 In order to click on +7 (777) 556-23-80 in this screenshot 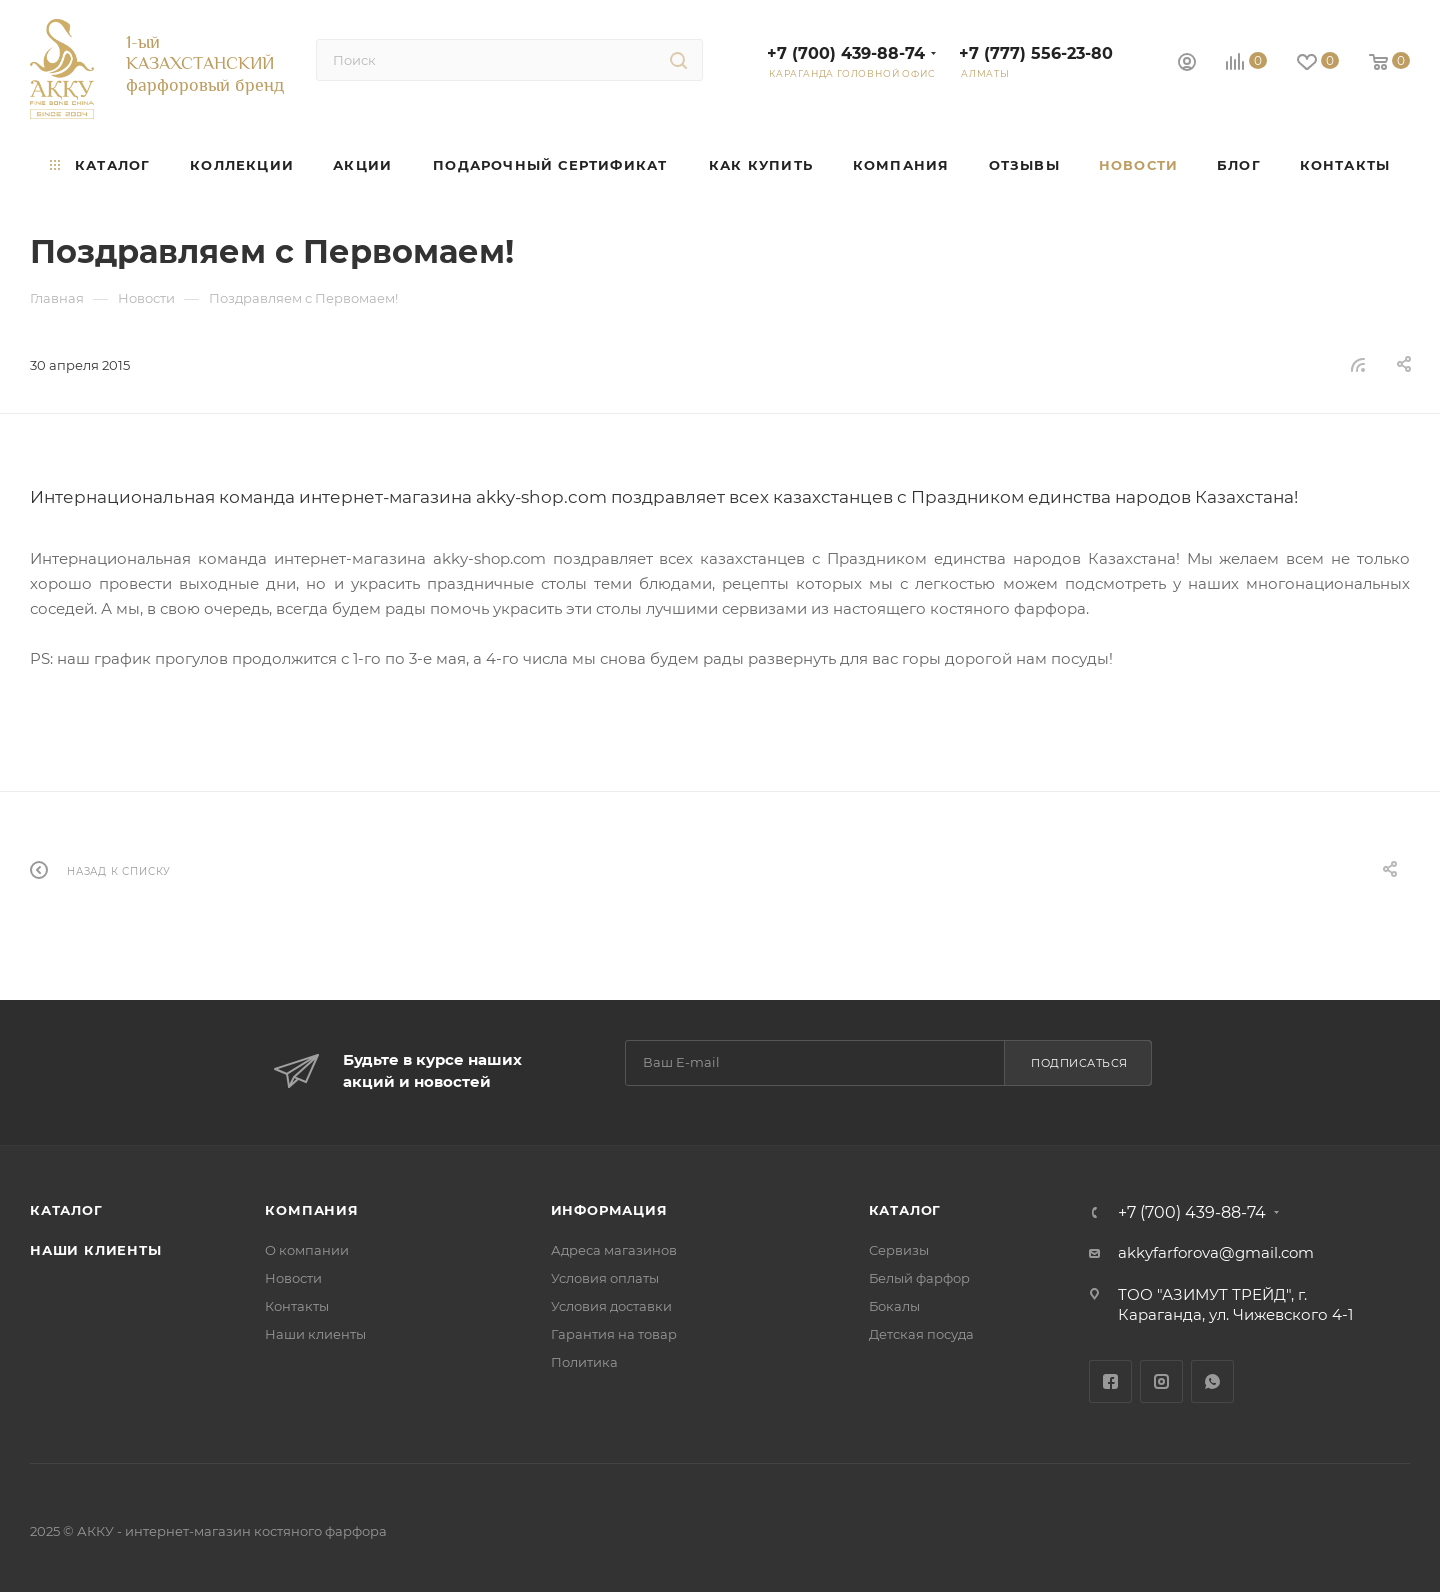, I will do `click(1036, 53)`.